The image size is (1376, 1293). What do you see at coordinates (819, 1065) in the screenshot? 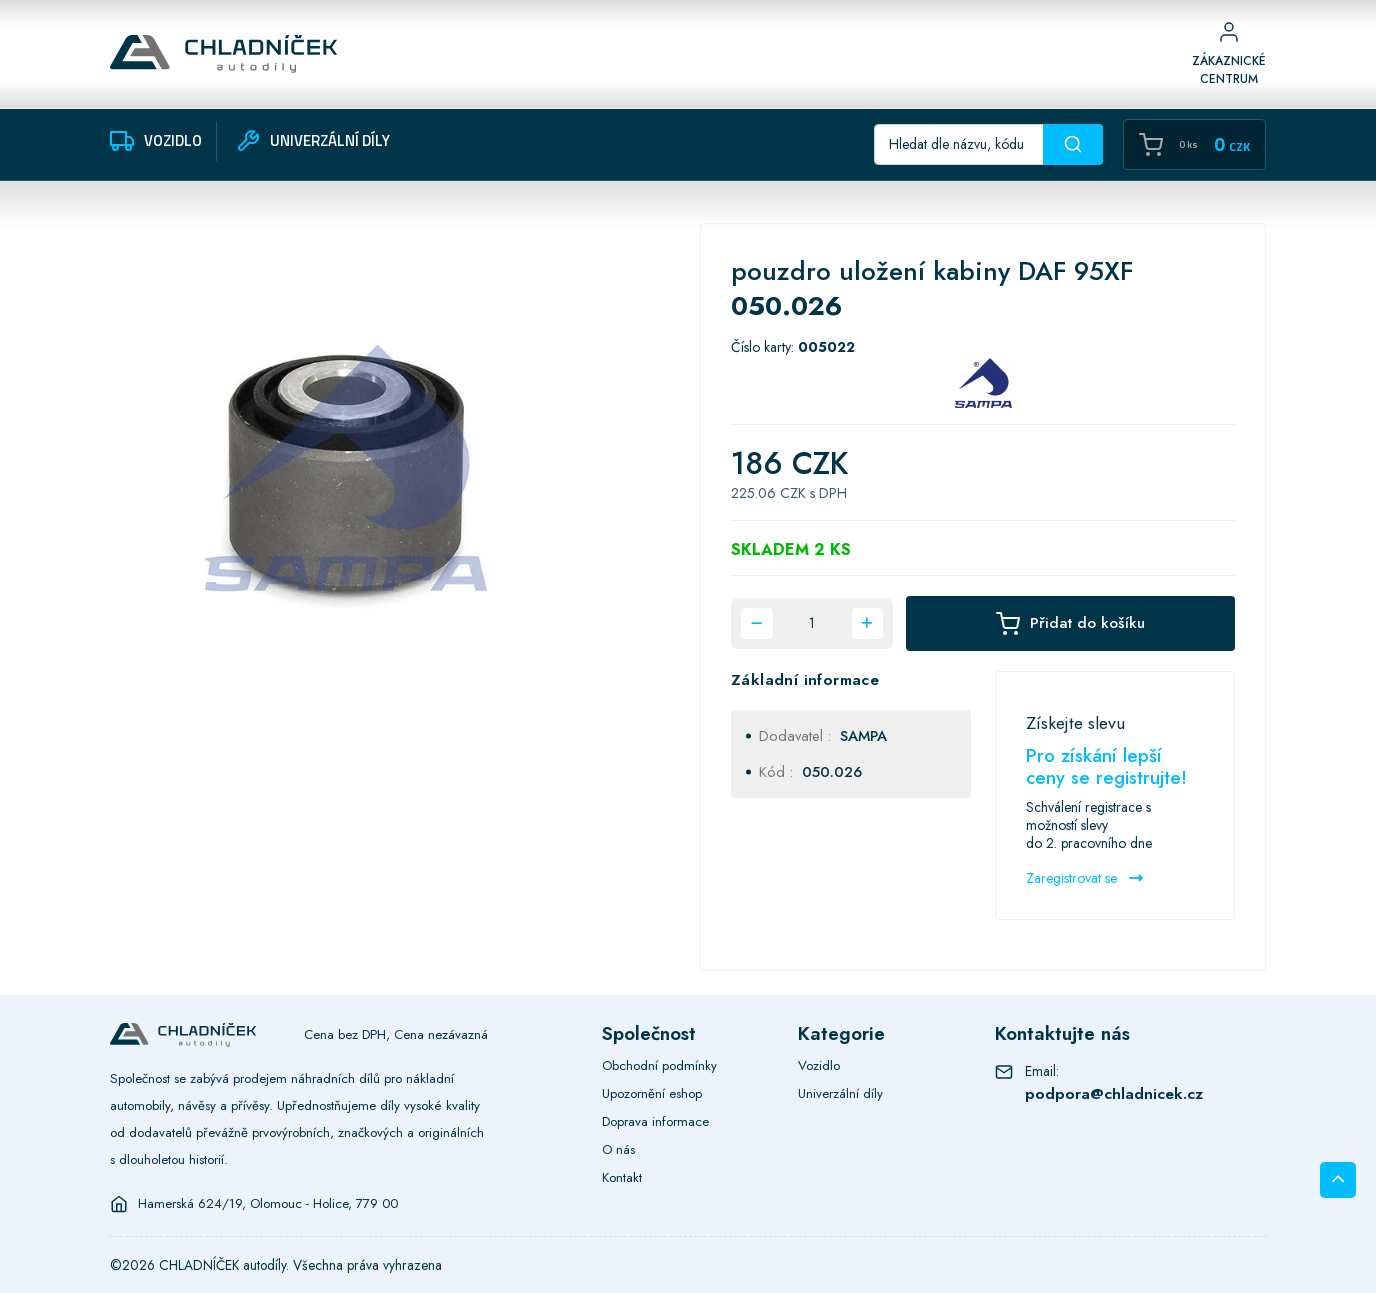
I see `Vozidlo` at bounding box center [819, 1065].